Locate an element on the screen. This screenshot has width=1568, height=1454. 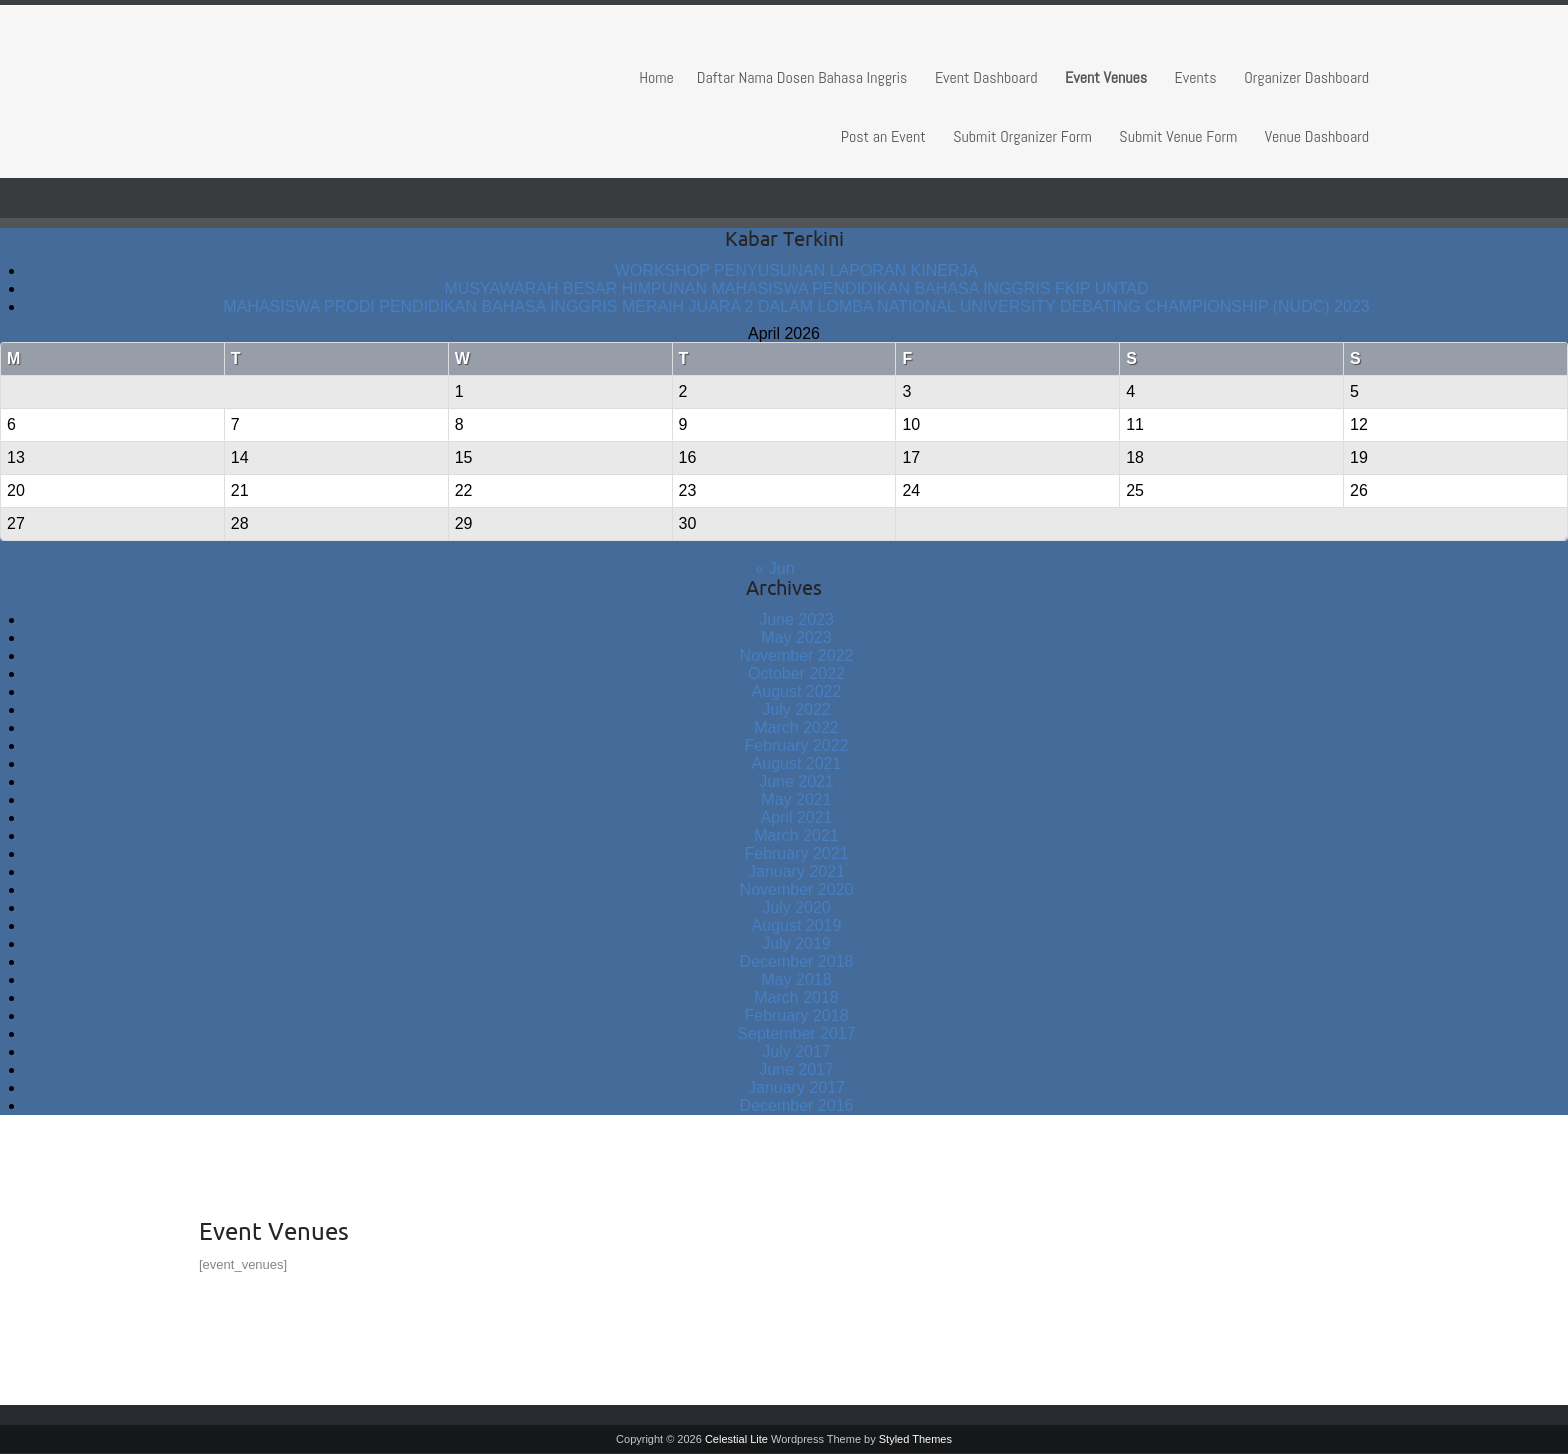
Styled Themes is located at coordinates (915, 1439).